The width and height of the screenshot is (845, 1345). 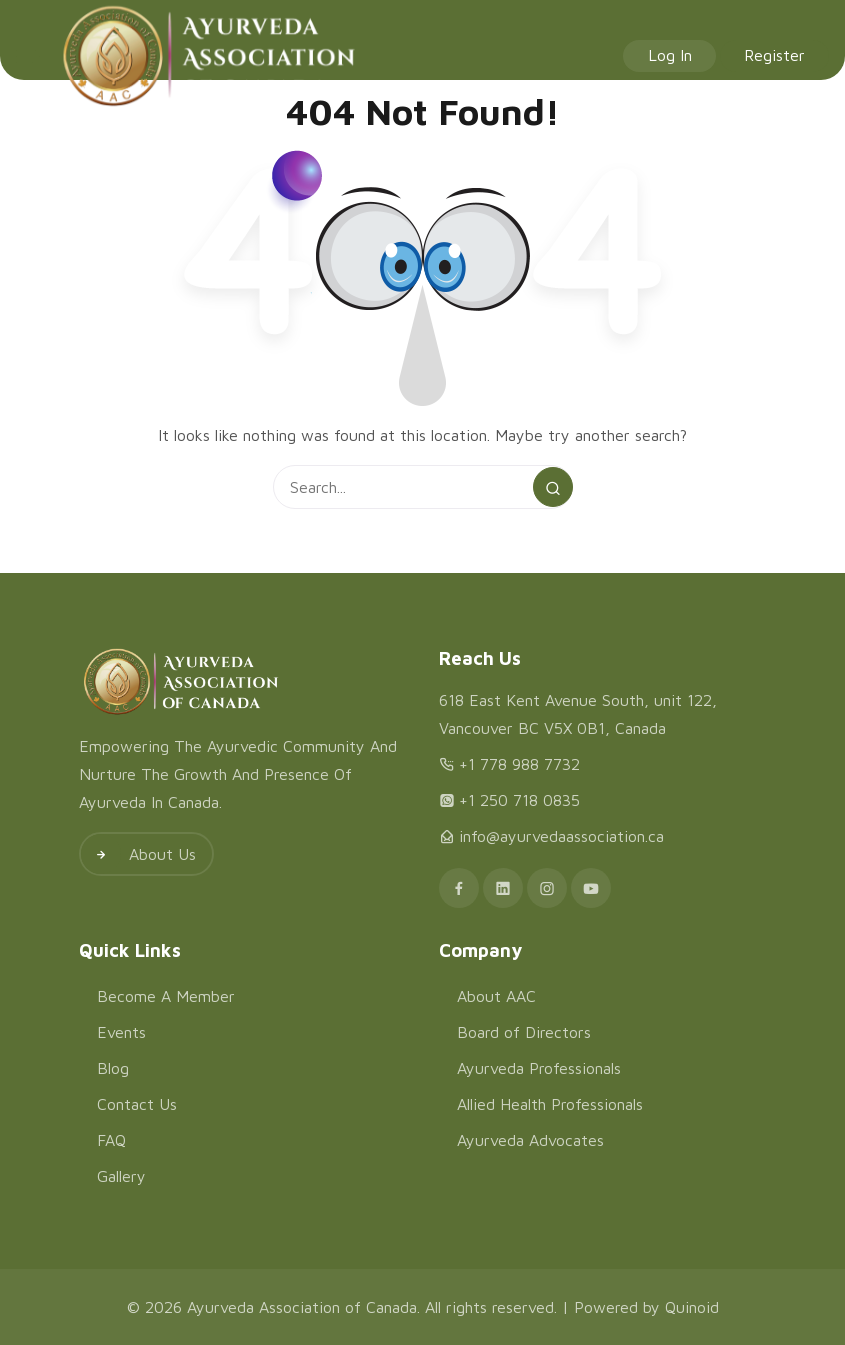 What do you see at coordinates (138, 854) in the screenshot?
I see `About Us` at bounding box center [138, 854].